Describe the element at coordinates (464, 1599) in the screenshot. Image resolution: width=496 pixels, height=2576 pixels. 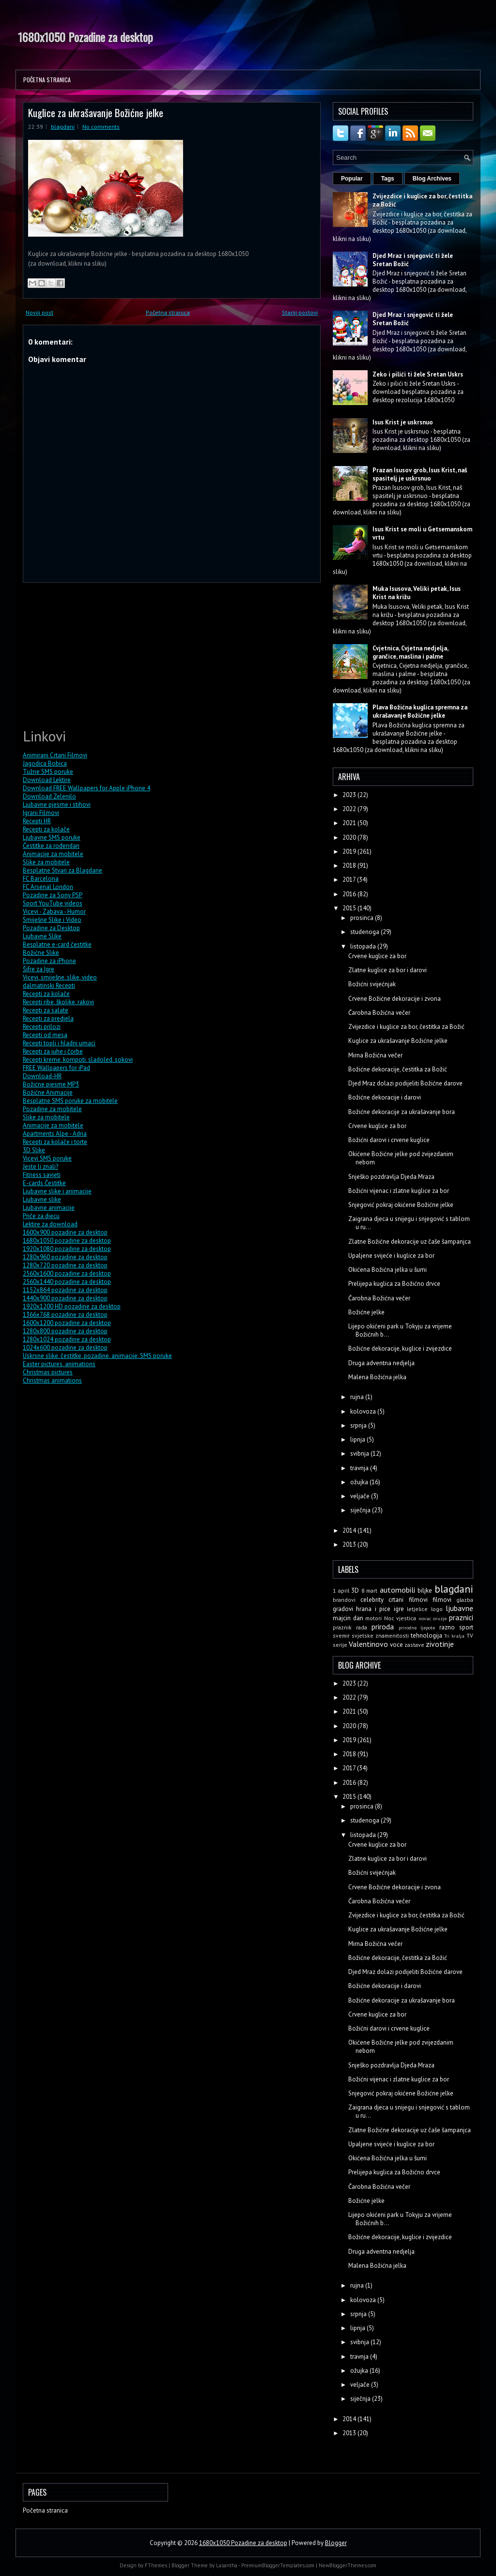
I see `glazba` at that location.